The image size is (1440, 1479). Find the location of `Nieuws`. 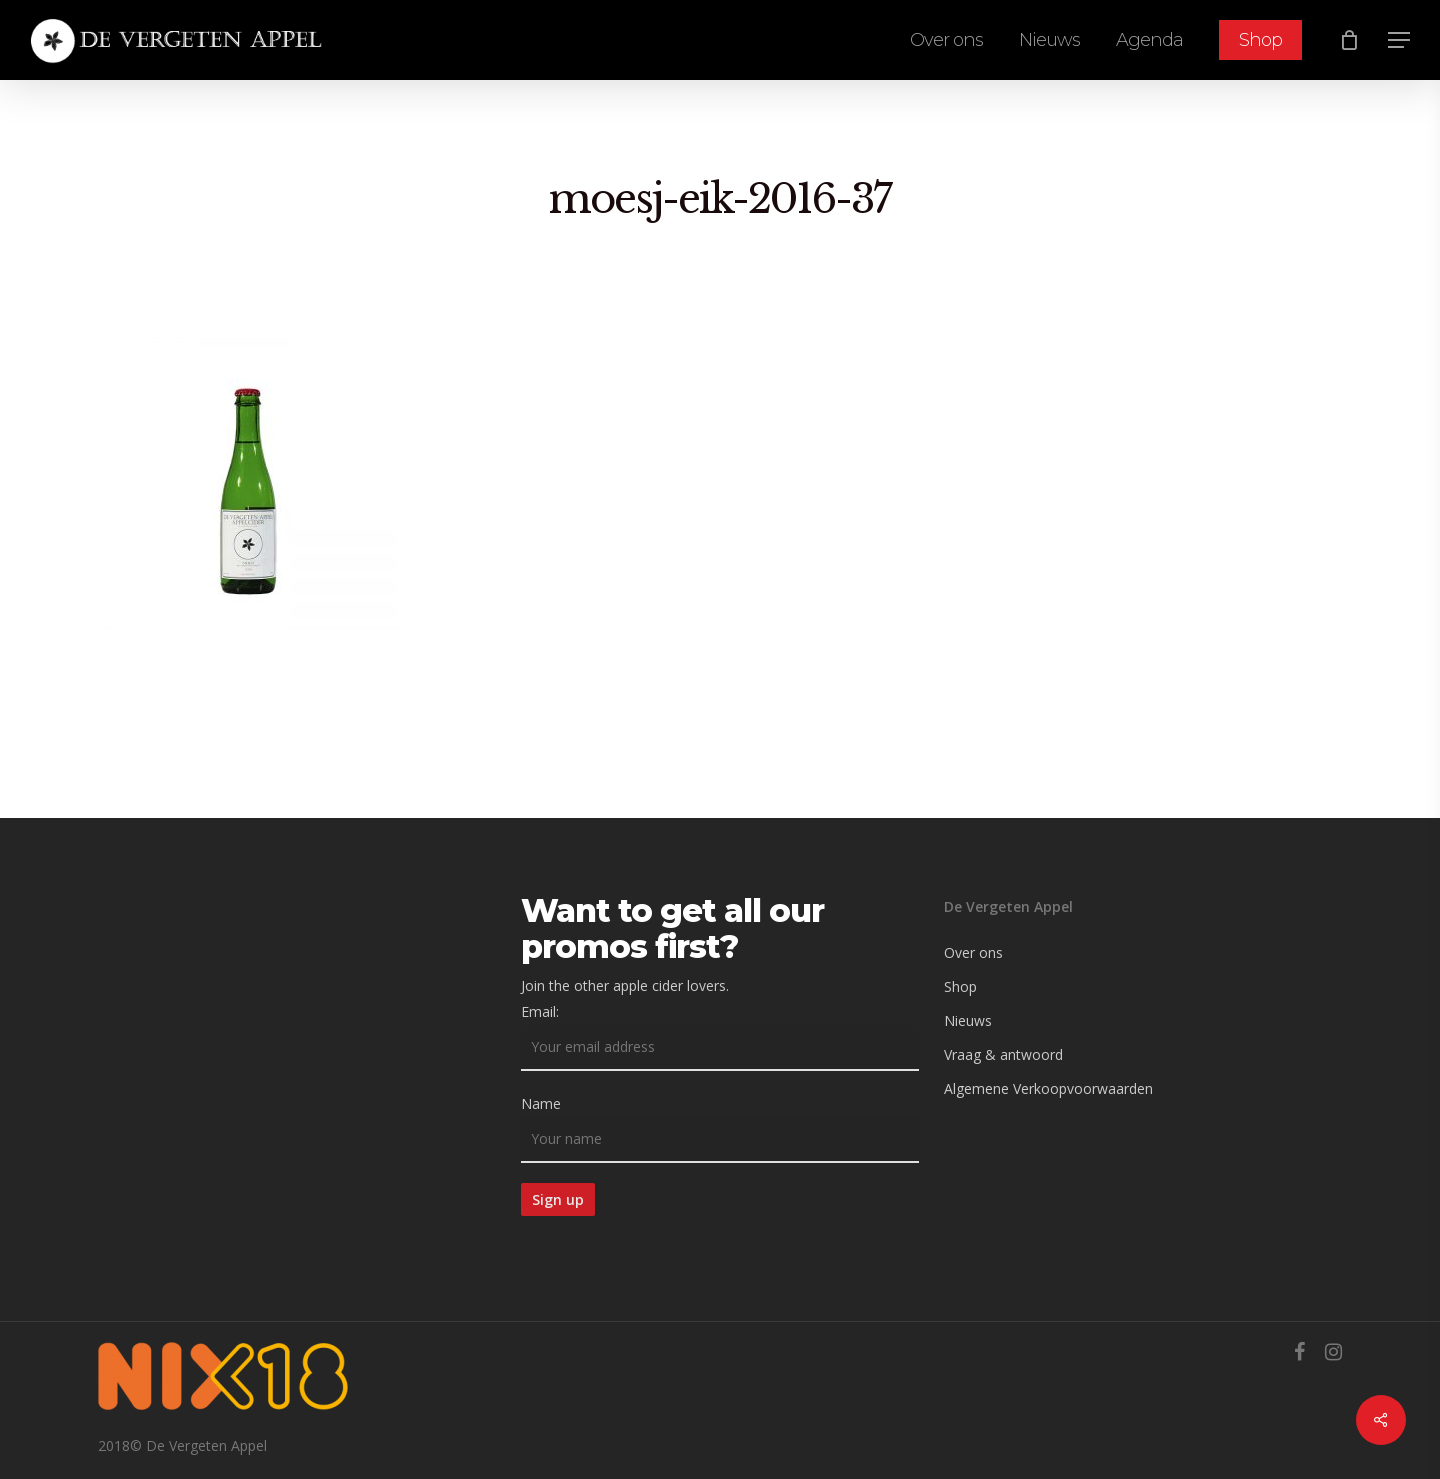

Nieuws is located at coordinates (968, 1020).